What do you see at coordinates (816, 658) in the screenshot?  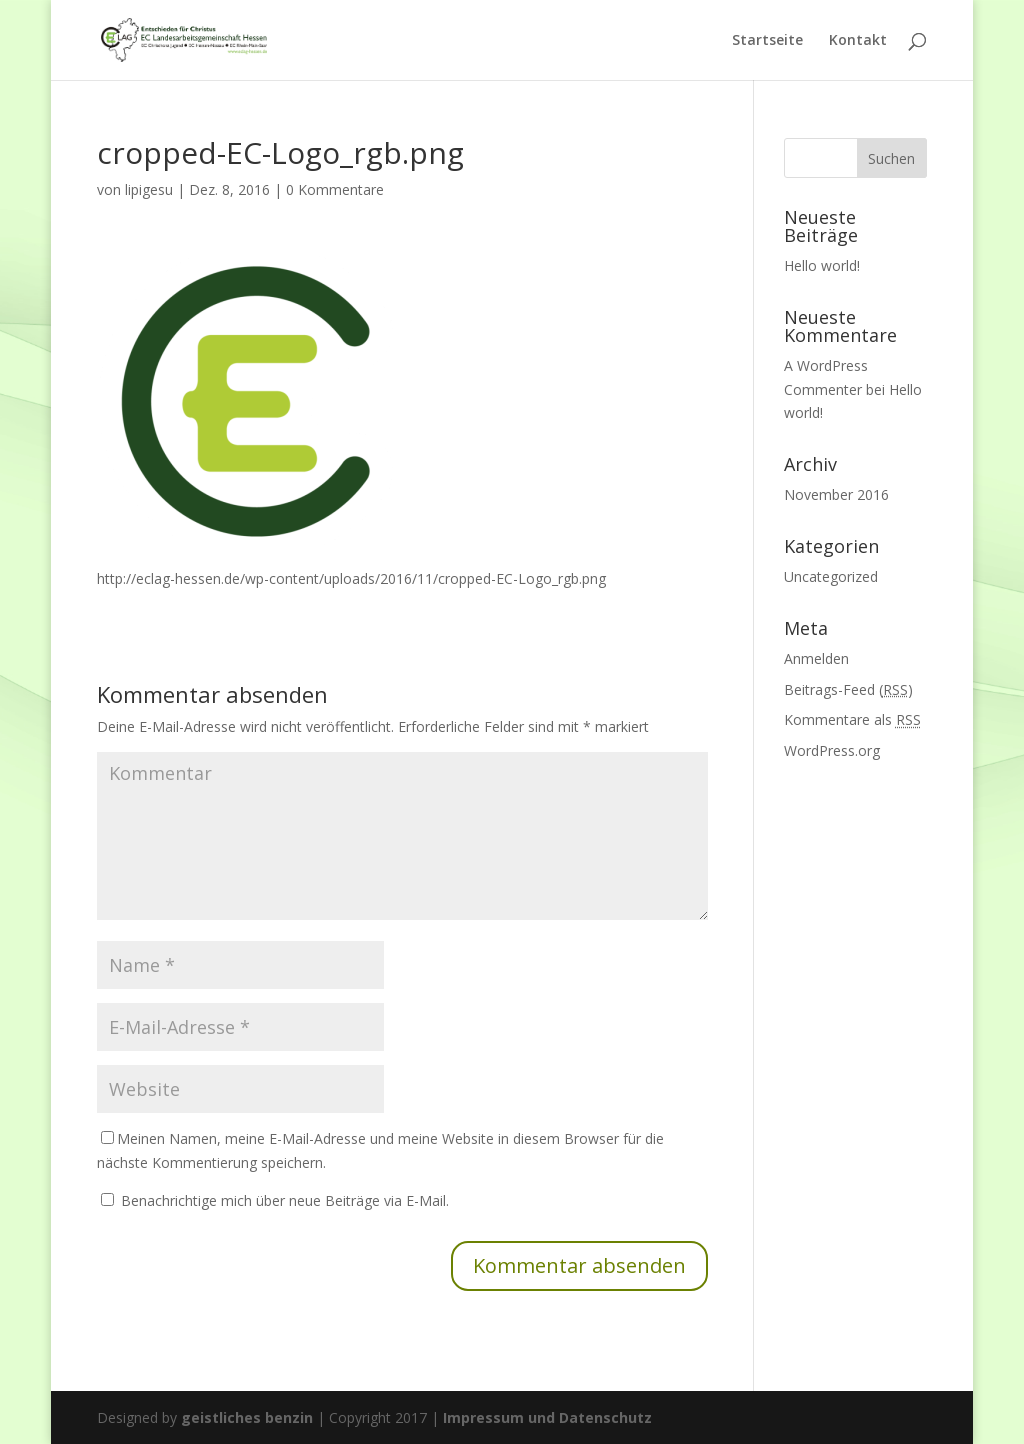 I see `Anmelden` at bounding box center [816, 658].